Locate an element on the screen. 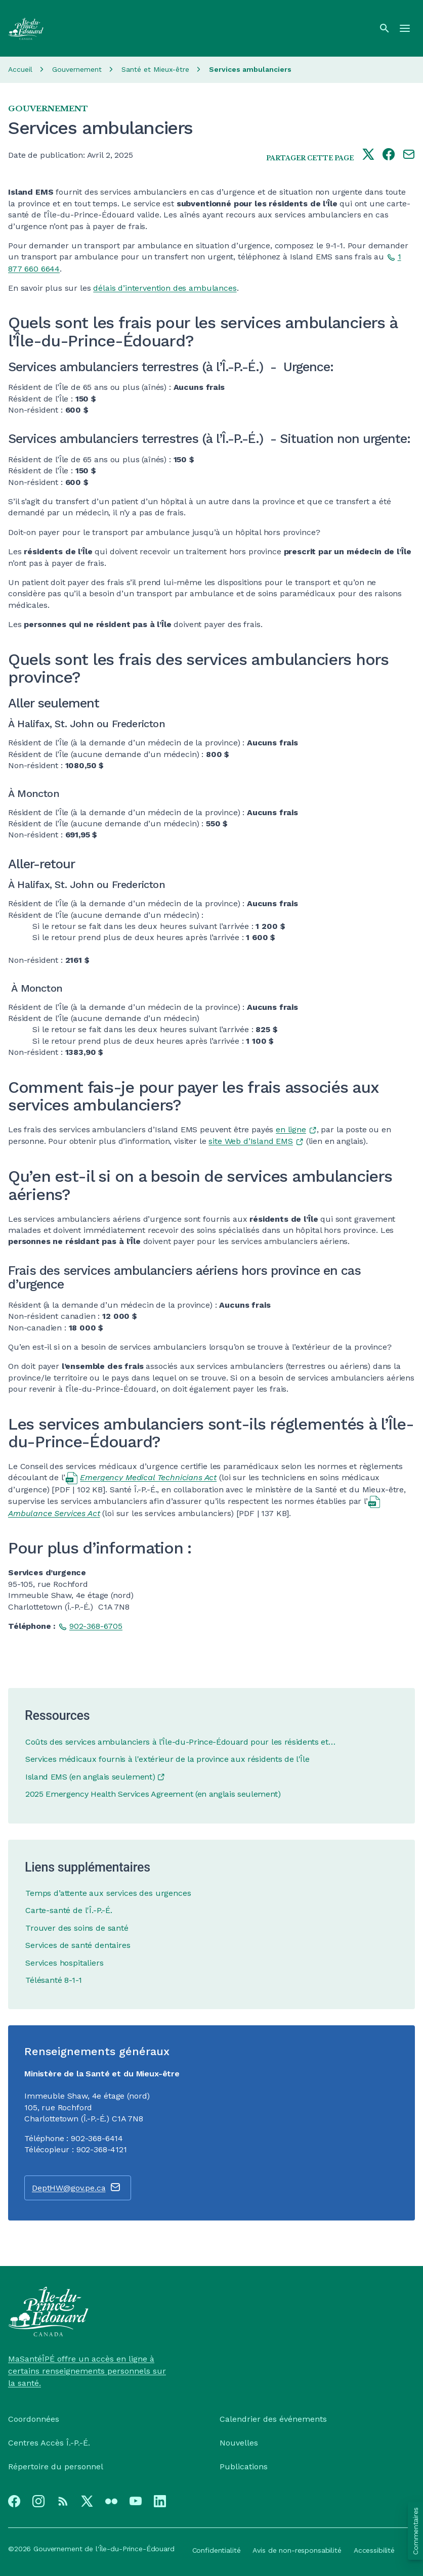  Gouvernement is located at coordinates (77, 69).